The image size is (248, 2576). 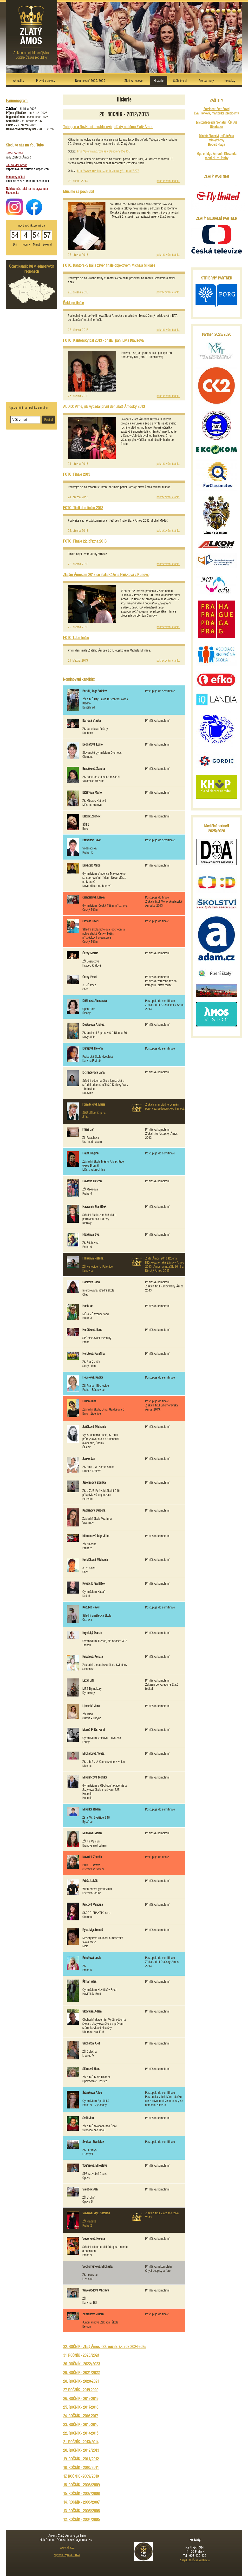 What do you see at coordinates (104, 406) in the screenshot?
I see `AUDIO: Víme, jak vypadal první den Zlaté Ámosky 2013` at bounding box center [104, 406].